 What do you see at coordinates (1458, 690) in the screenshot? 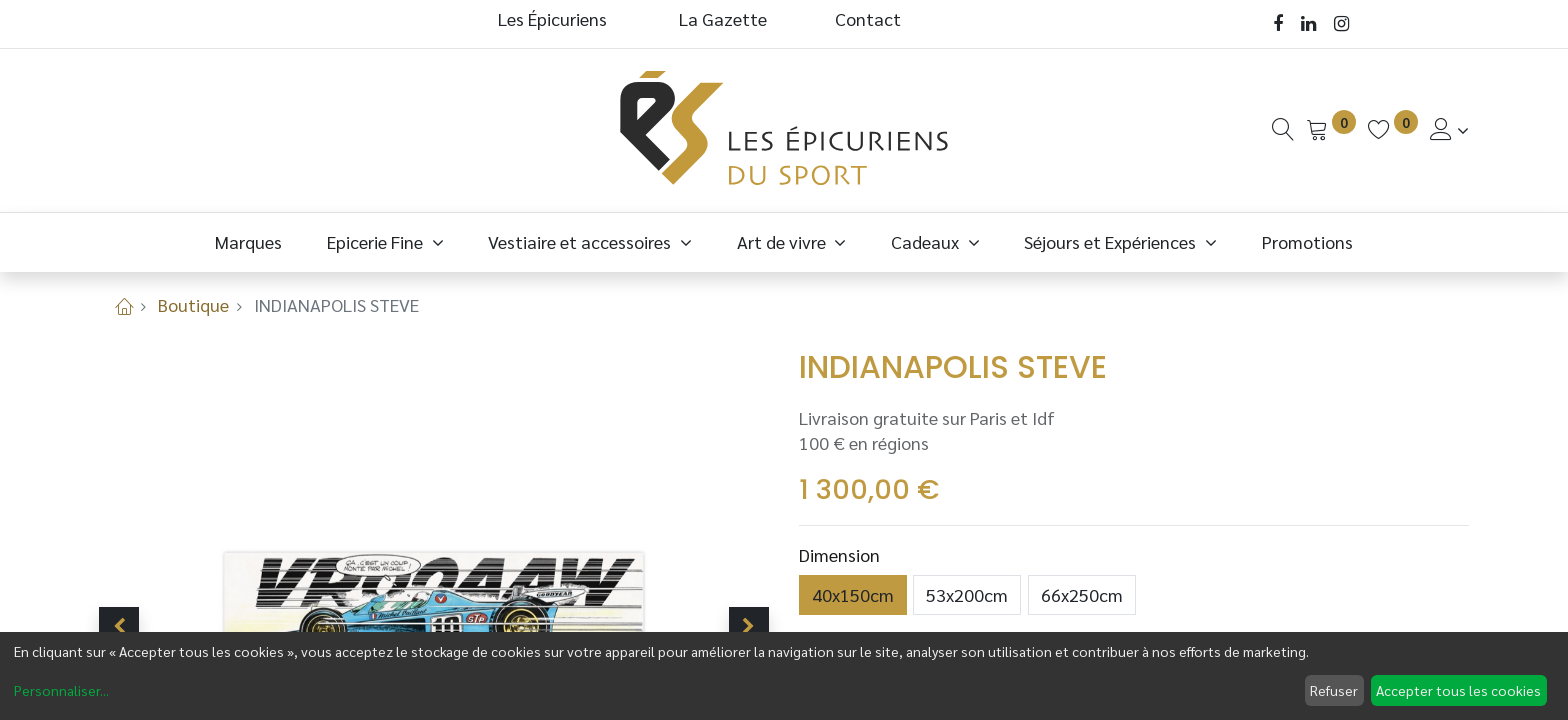
I see `Accepter tous les cookies` at bounding box center [1458, 690].